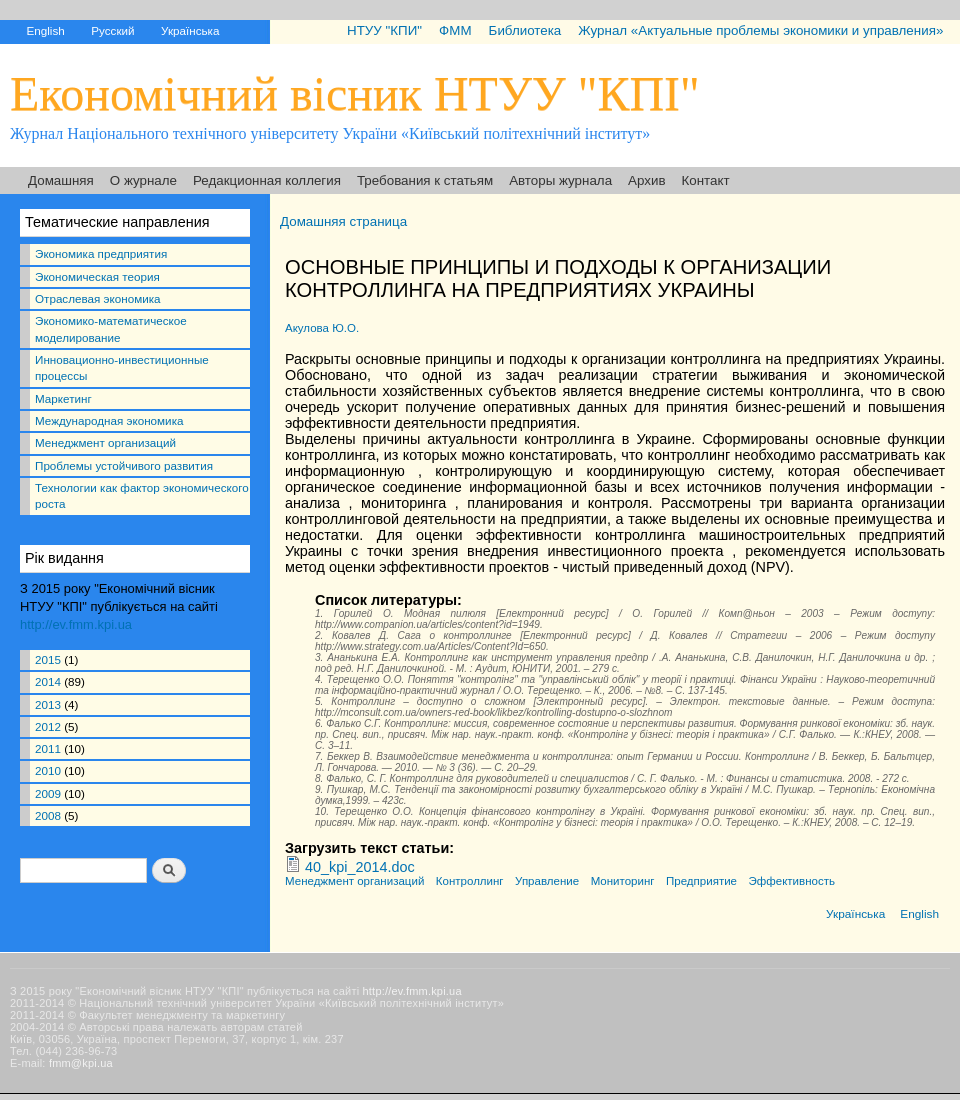 This screenshot has height=1100, width=960. What do you see at coordinates (470, 881) in the screenshot?
I see `Контроллинг` at bounding box center [470, 881].